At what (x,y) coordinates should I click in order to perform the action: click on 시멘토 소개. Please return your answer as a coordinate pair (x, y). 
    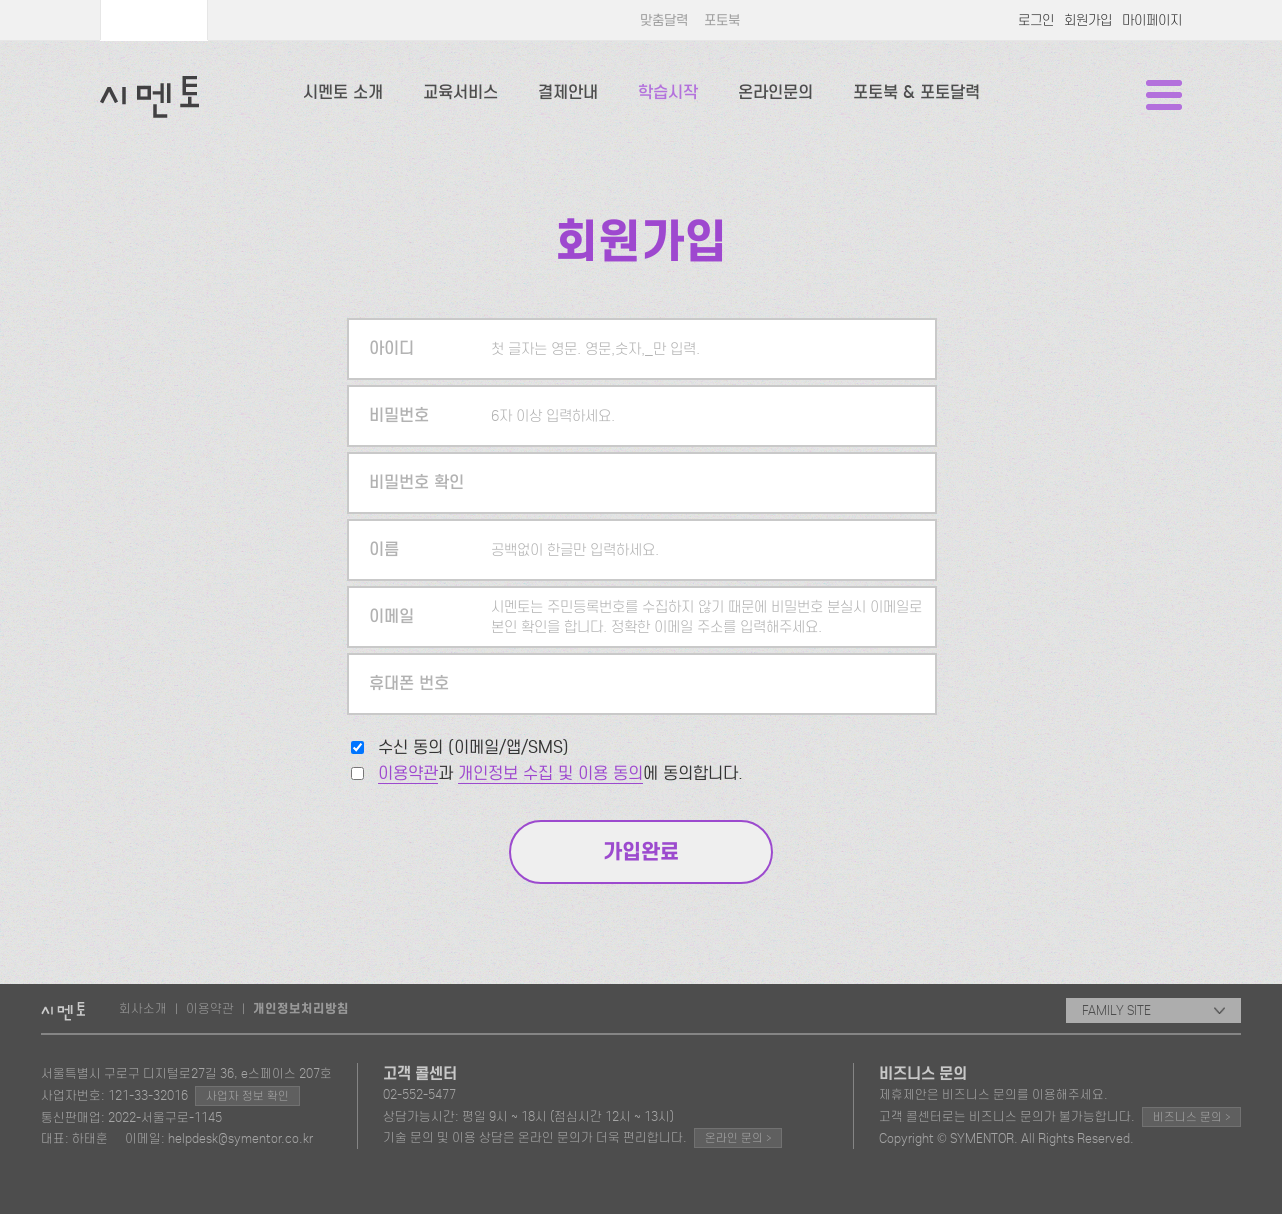
    Looking at the image, I should click on (343, 92).